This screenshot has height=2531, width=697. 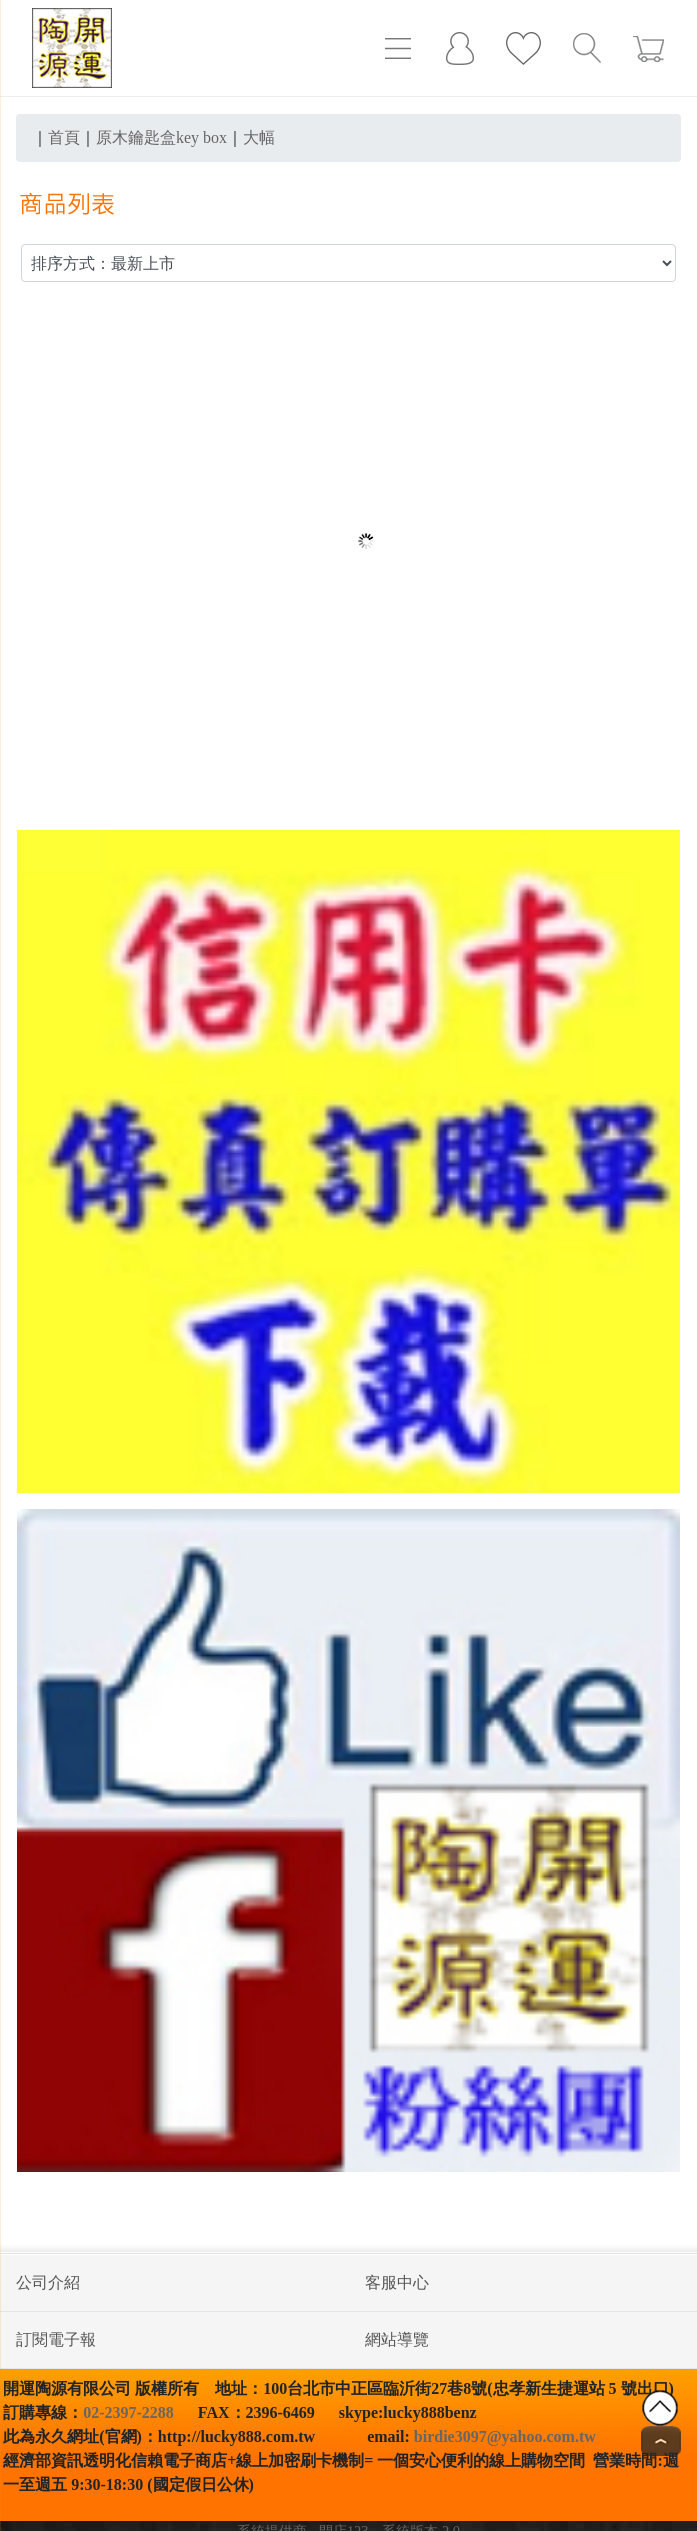 What do you see at coordinates (56, 2339) in the screenshot?
I see `訂閱電子報` at bounding box center [56, 2339].